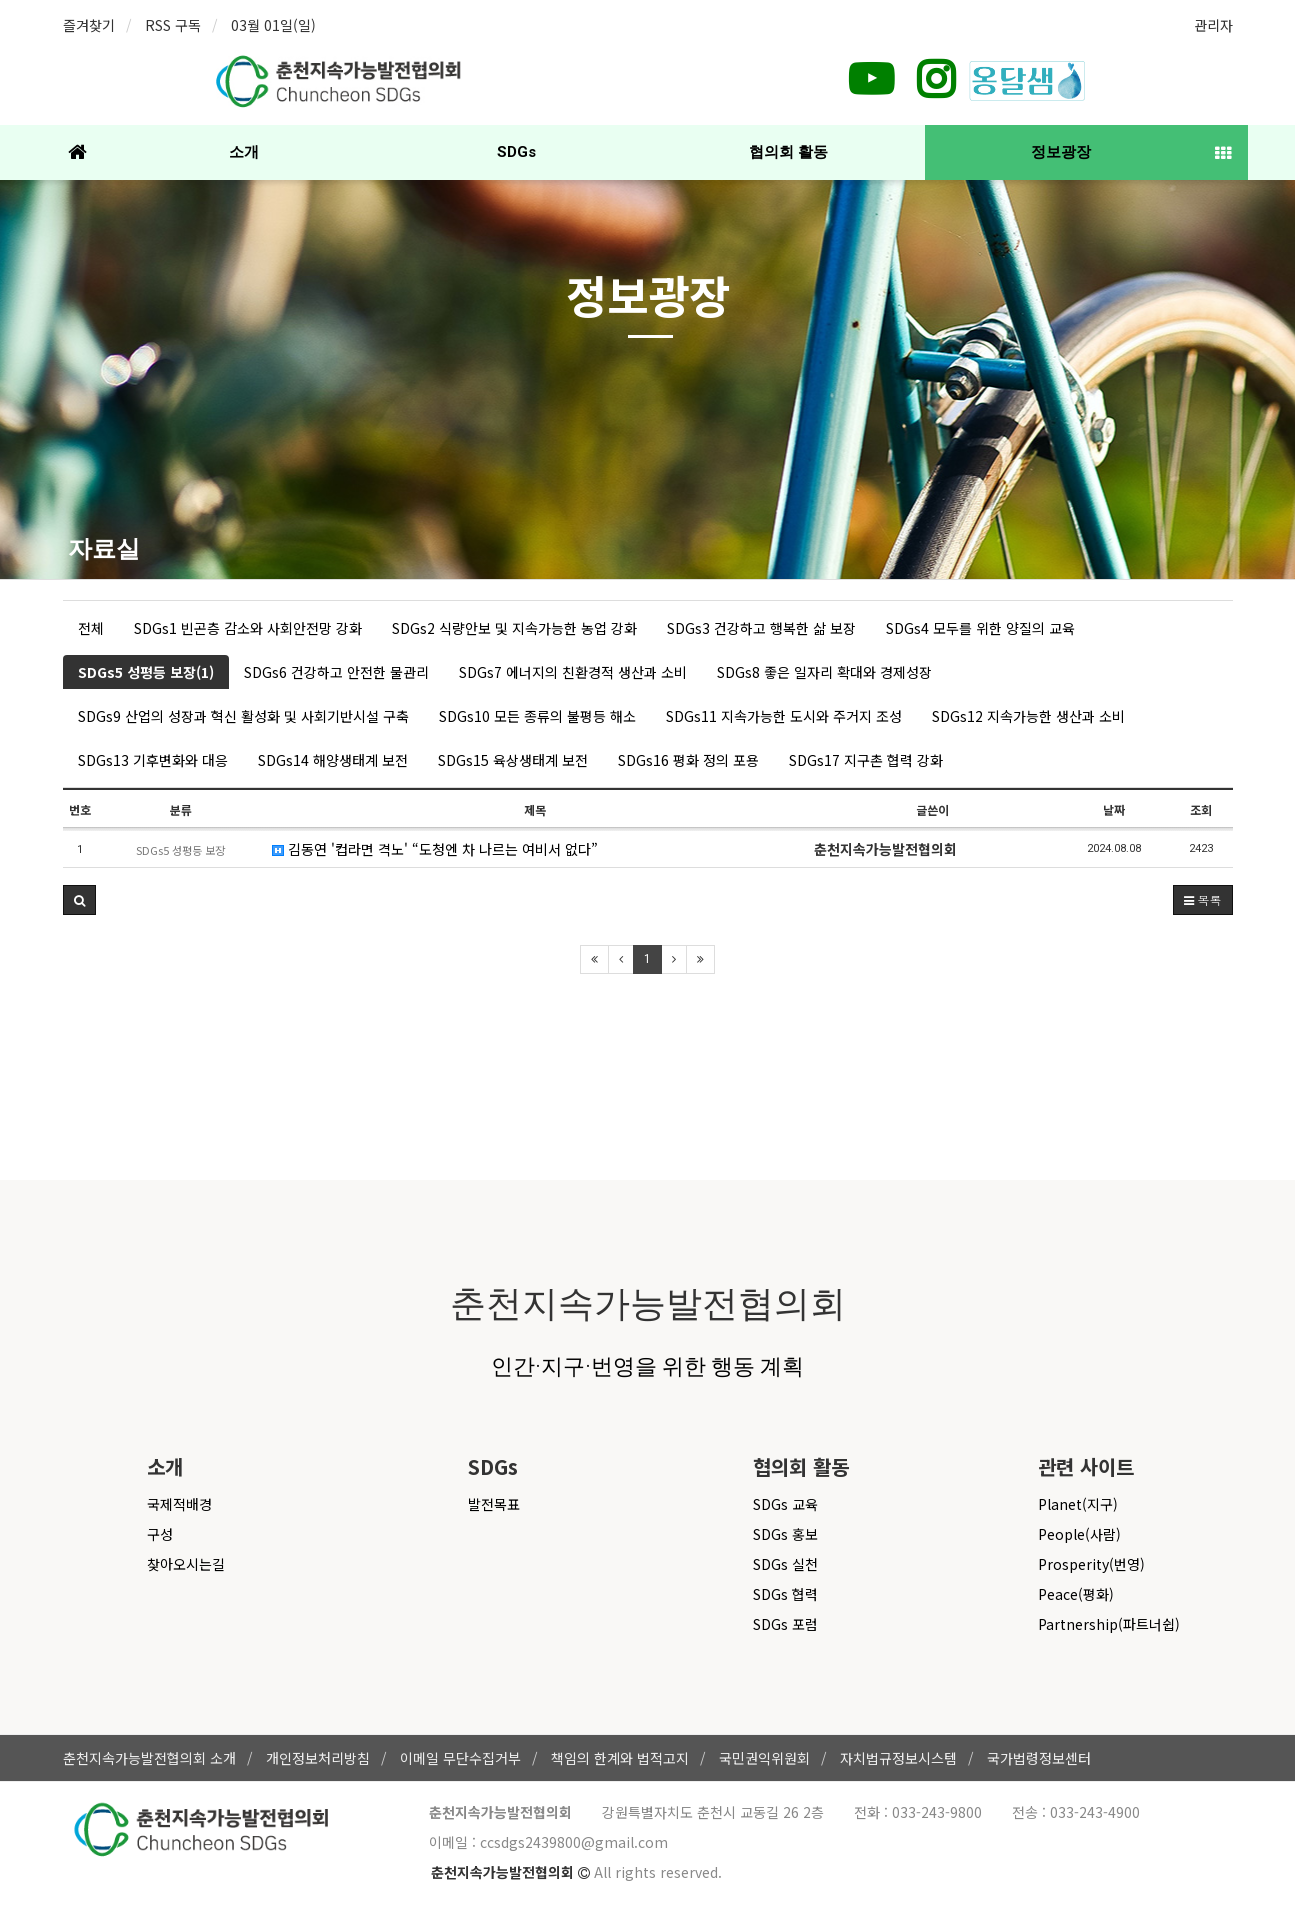  Describe the element at coordinates (620, 1758) in the screenshot. I see `책임의 한계와 법적고지` at that location.